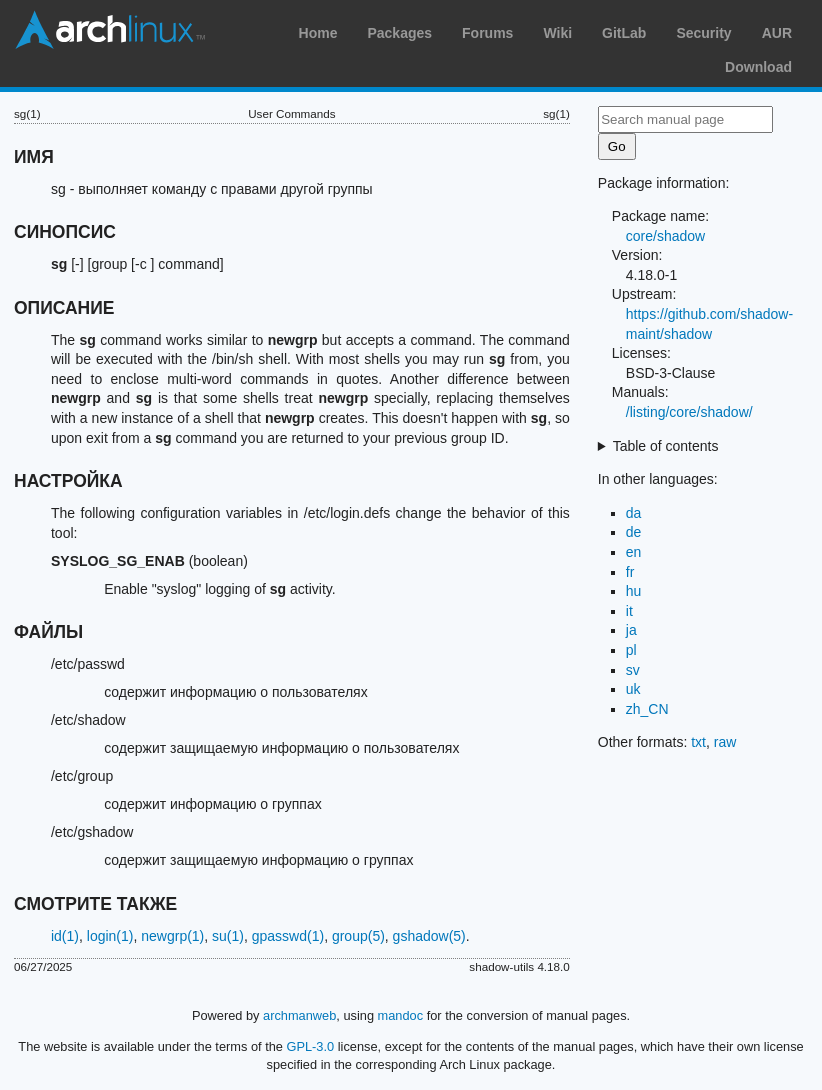  What do you see at coordinates (557, 33) in the screenshot?
I see `Wiki` at bounding box center [557, 33].